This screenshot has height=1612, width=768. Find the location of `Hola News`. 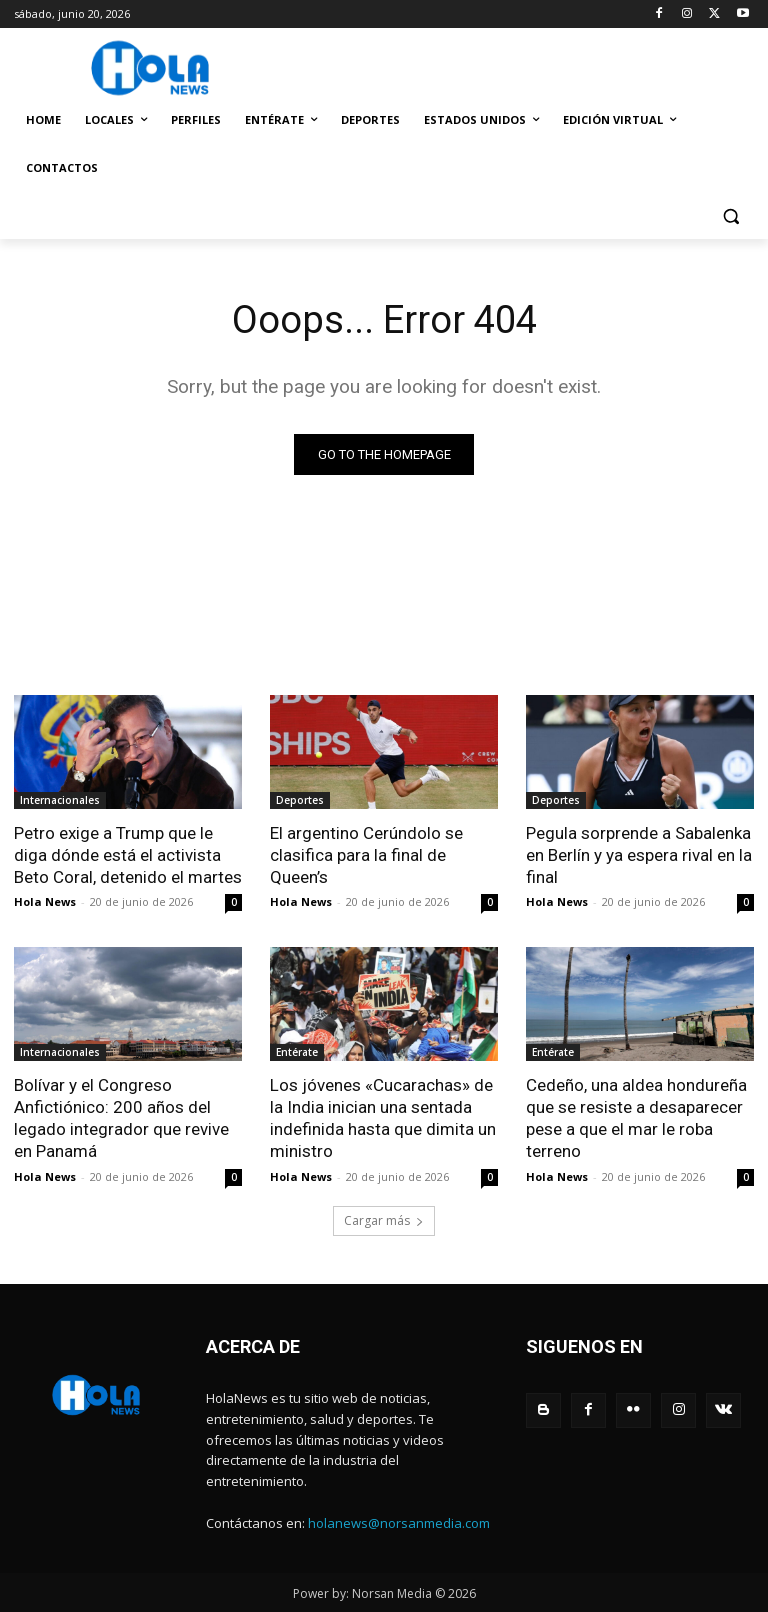

Hola News is located at coordinates (45, 901).